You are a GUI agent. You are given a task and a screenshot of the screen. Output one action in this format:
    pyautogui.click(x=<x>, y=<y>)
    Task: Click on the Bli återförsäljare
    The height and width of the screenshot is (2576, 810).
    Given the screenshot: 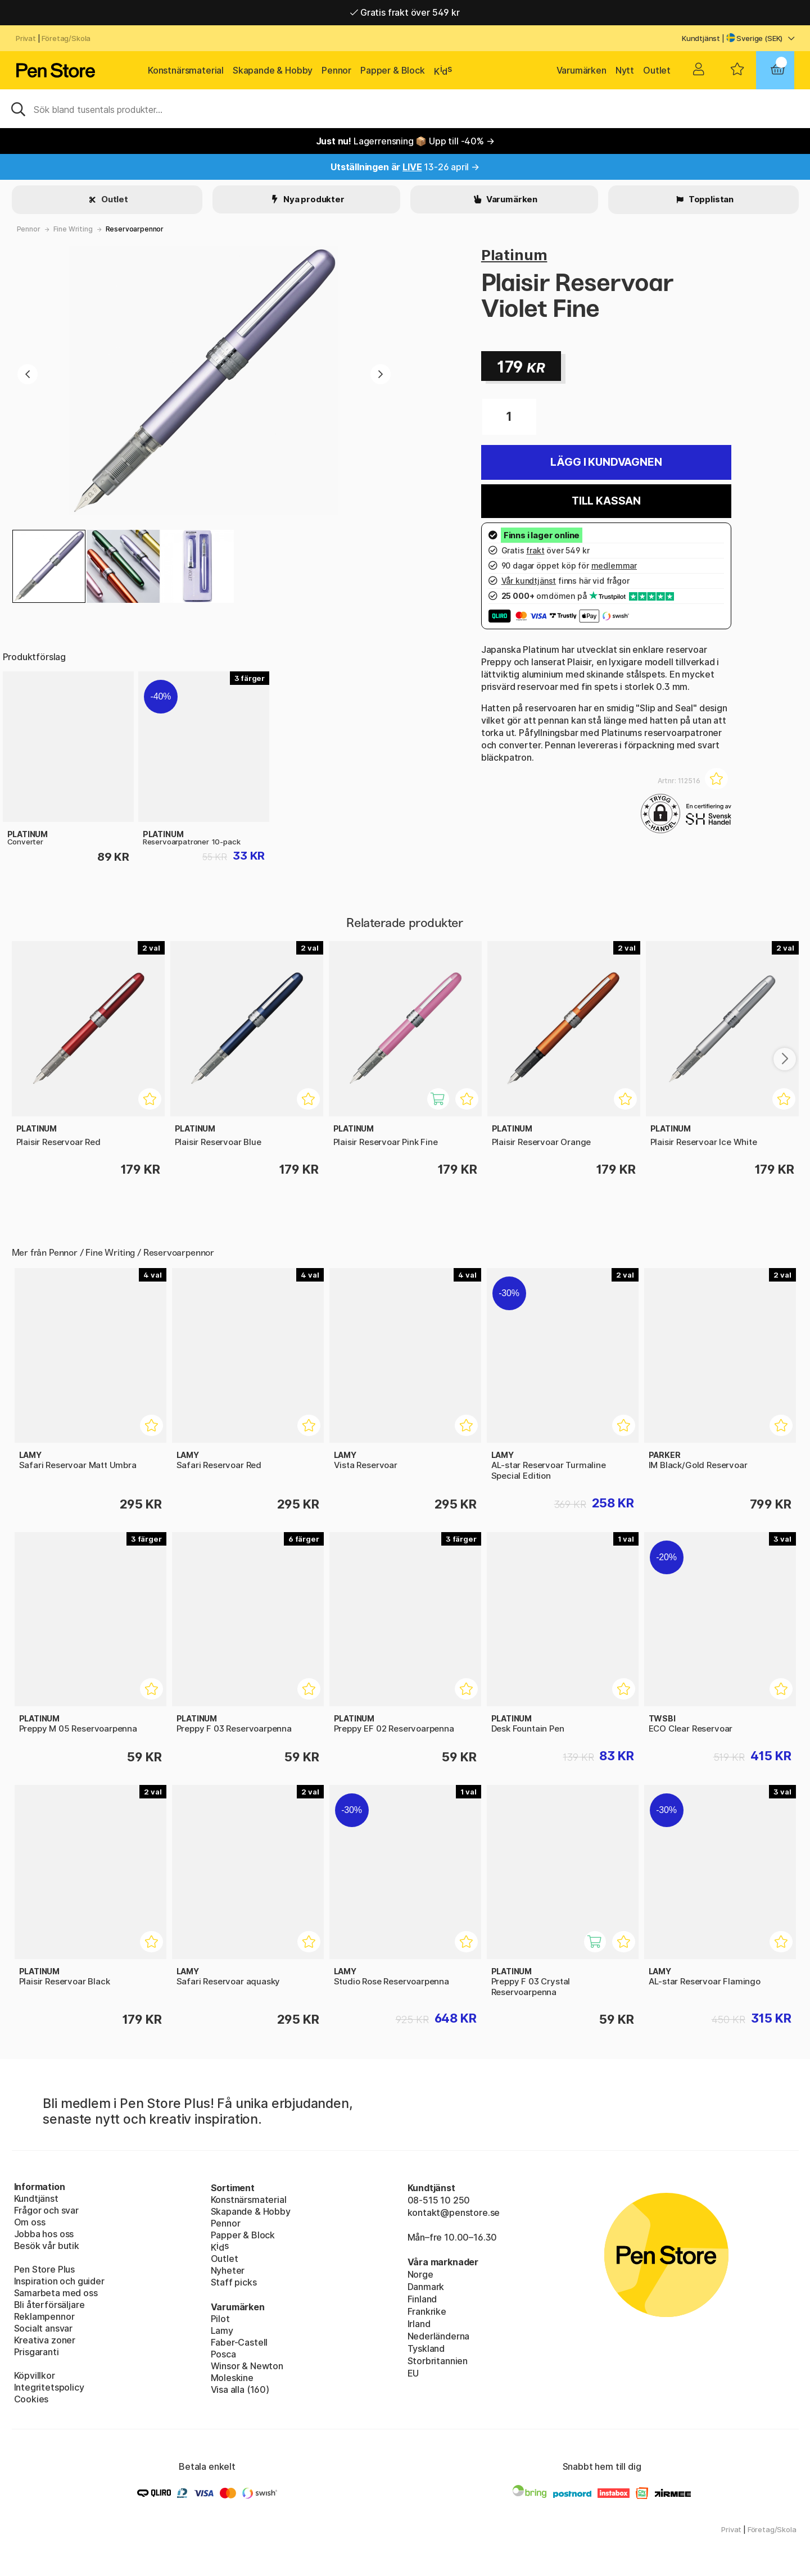 What is the action you would take?
    pyautogui.click(x=49, y=2304)
    